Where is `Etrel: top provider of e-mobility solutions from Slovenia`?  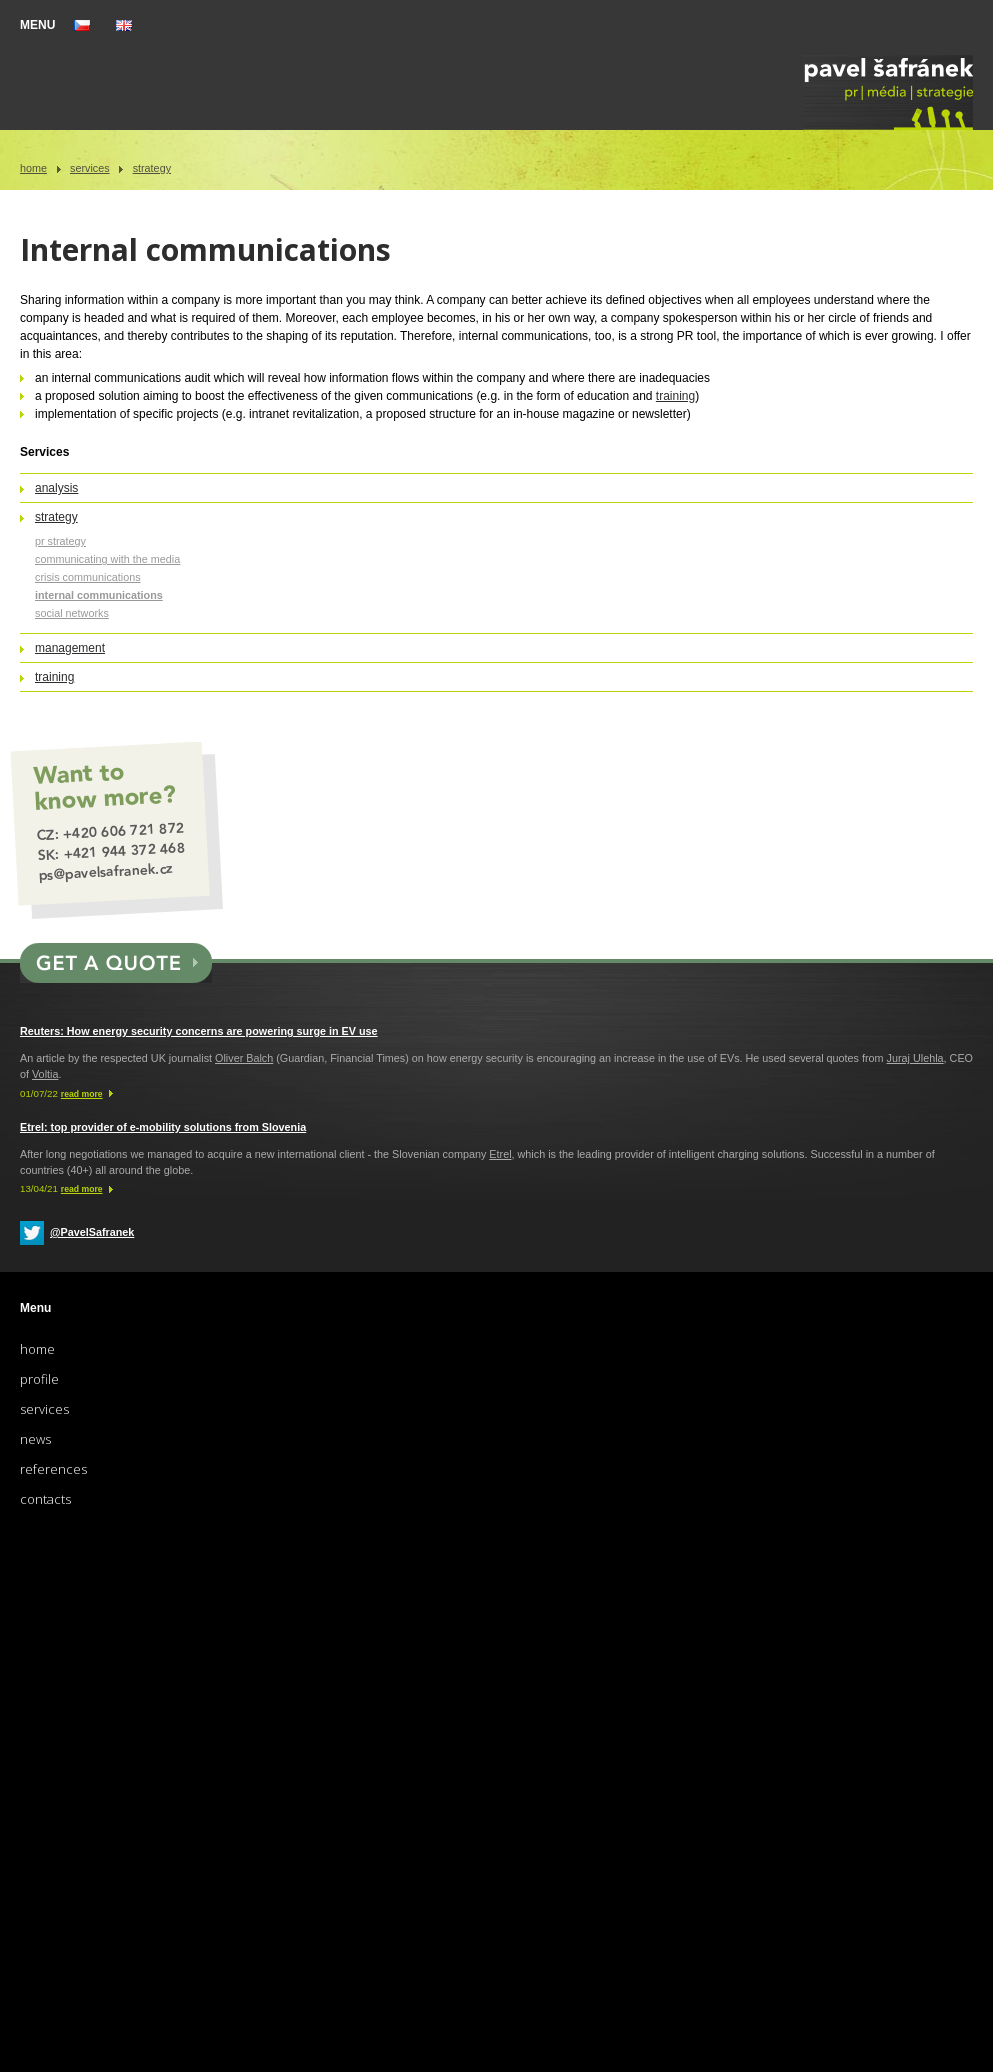 Etrel: top provider of e-mobility solutions from Slovenia is located at coordinates (163, 1127).